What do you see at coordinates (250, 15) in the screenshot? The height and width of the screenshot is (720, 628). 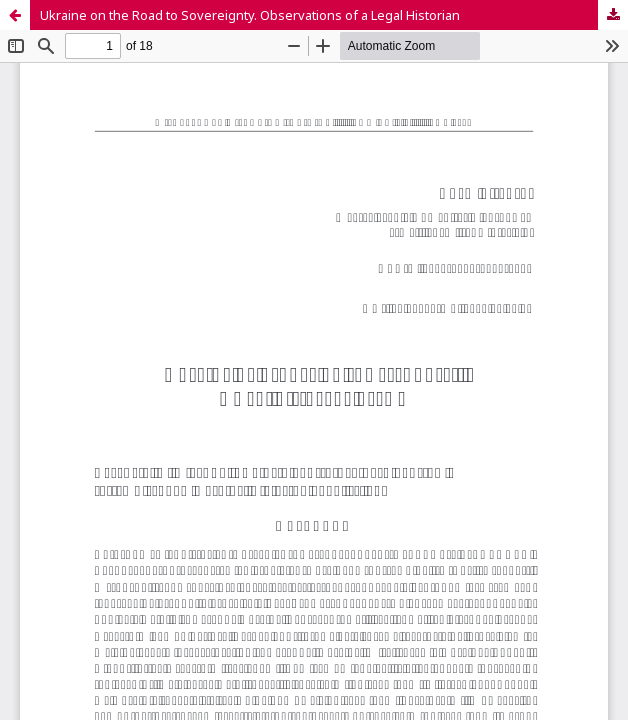 I see `Ukraine on the Road to Sovereignty. Observations of a Legal Historian` at bounding box center [250, 15].